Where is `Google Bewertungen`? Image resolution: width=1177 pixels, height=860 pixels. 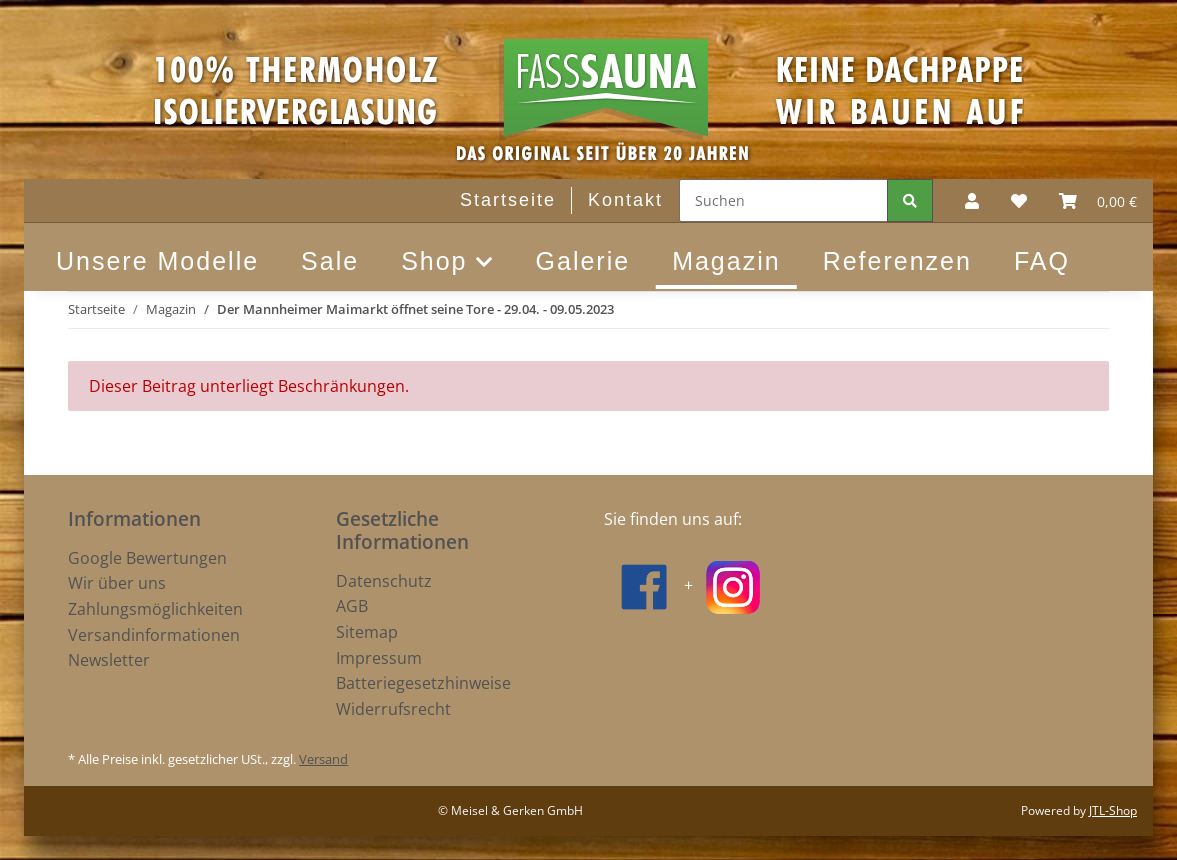 Google Bewertungen is located at coordinates (147, 558).